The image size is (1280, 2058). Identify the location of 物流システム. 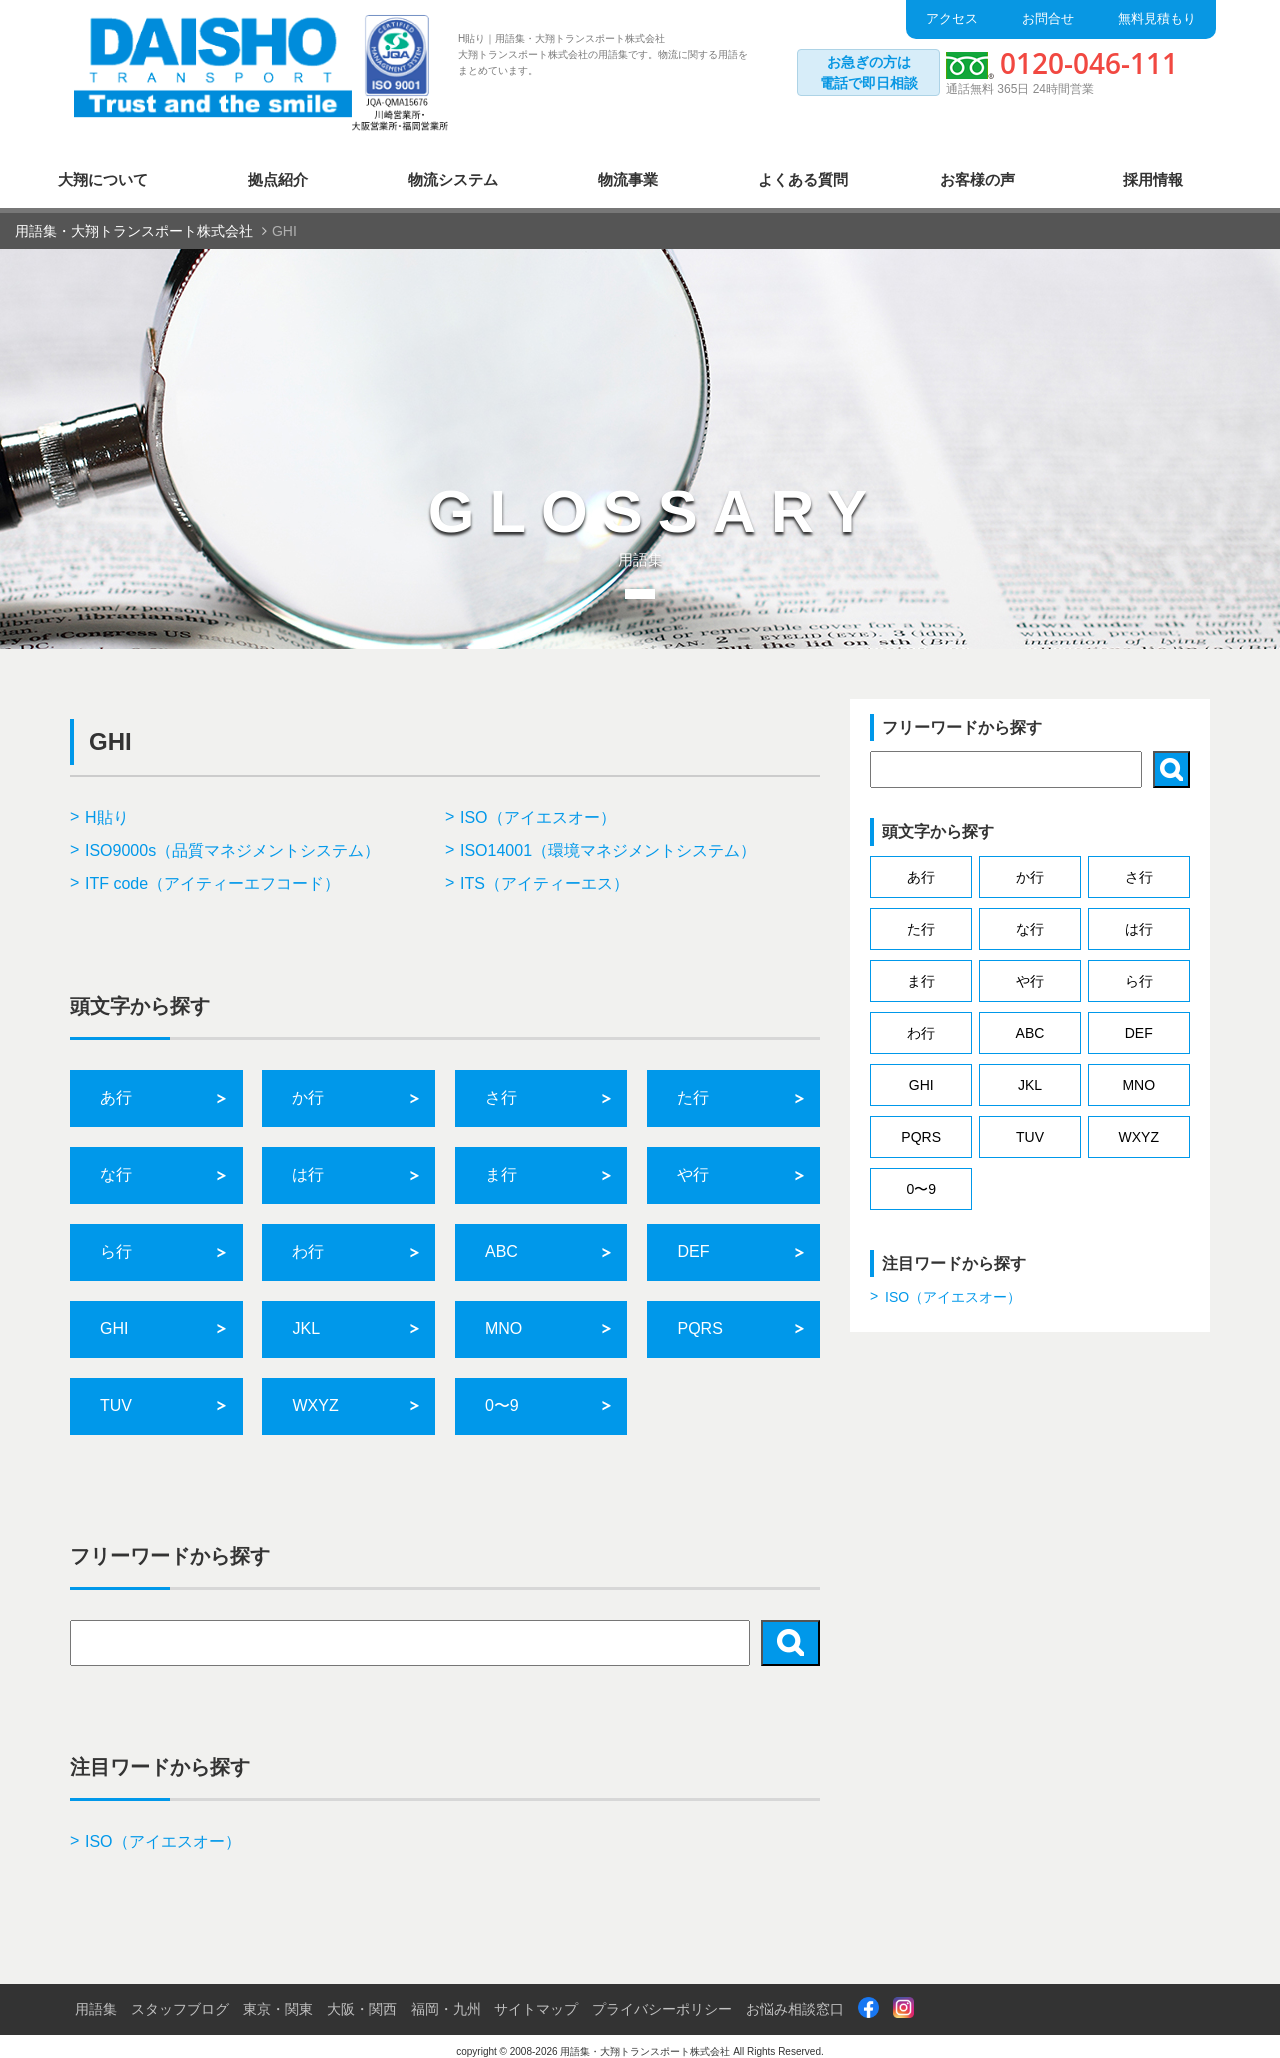
(453, 167).